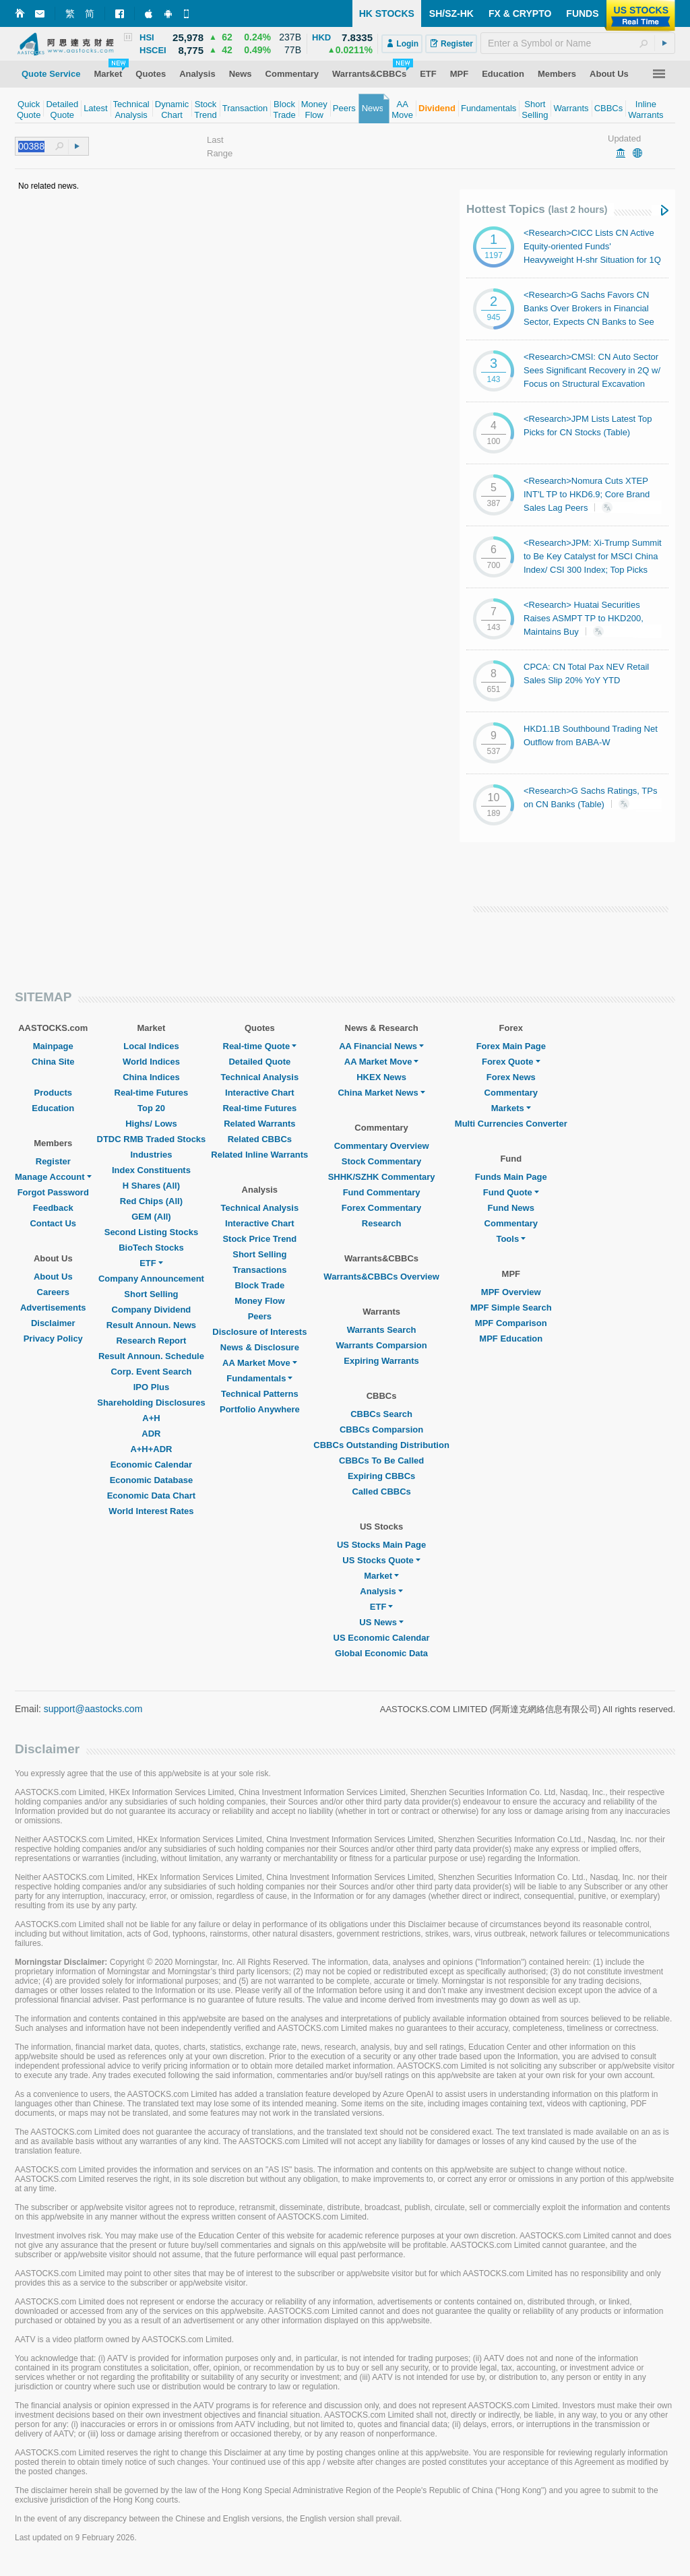 The image size is (690, 2576). I want to click on Corp. Event Search, so click(151, 1371).